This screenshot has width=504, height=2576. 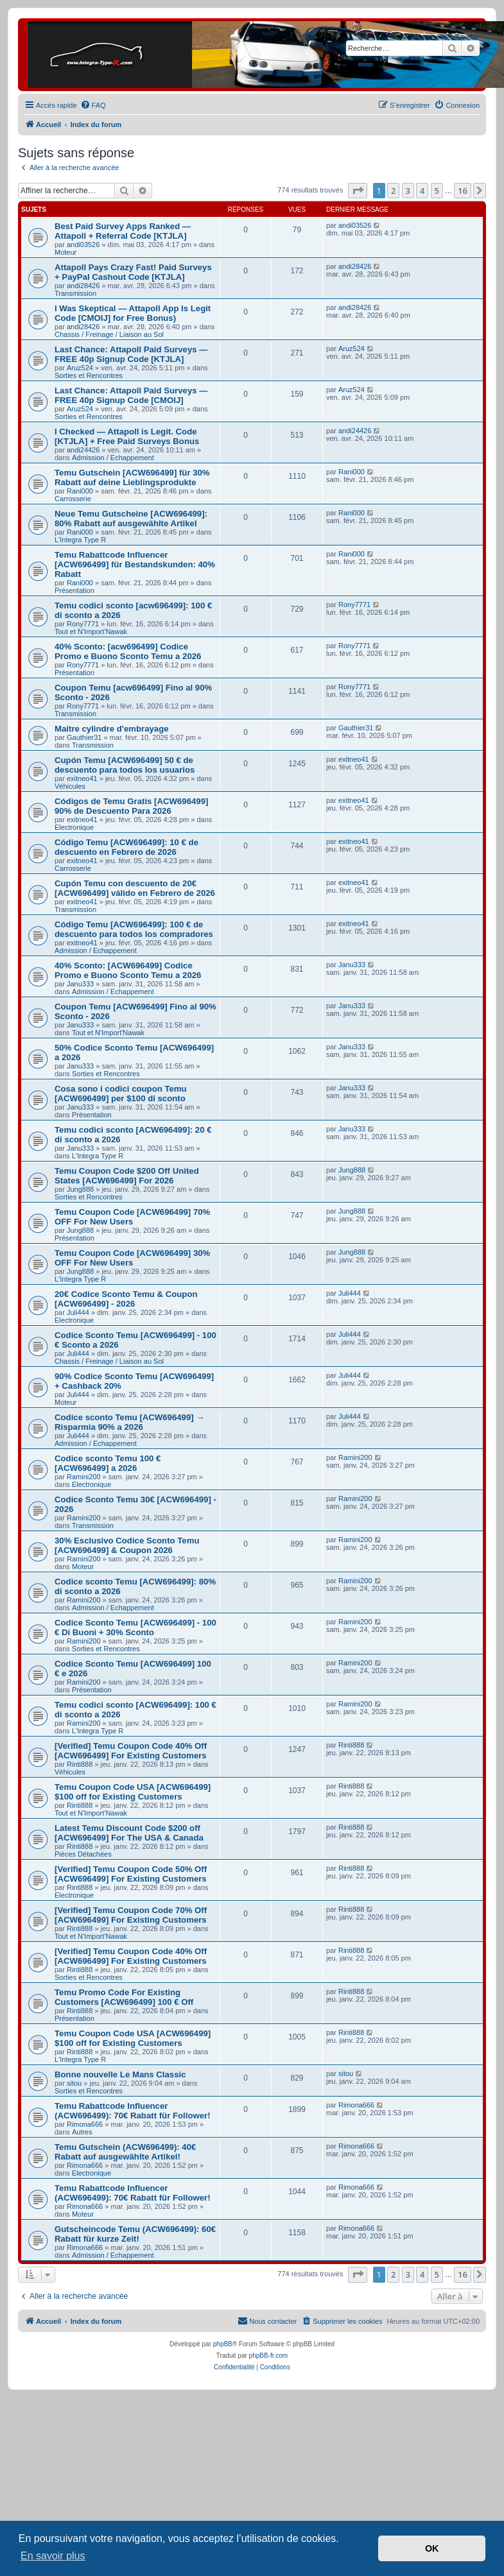 I want to click on Rony7771, so click(x=83, y=624).